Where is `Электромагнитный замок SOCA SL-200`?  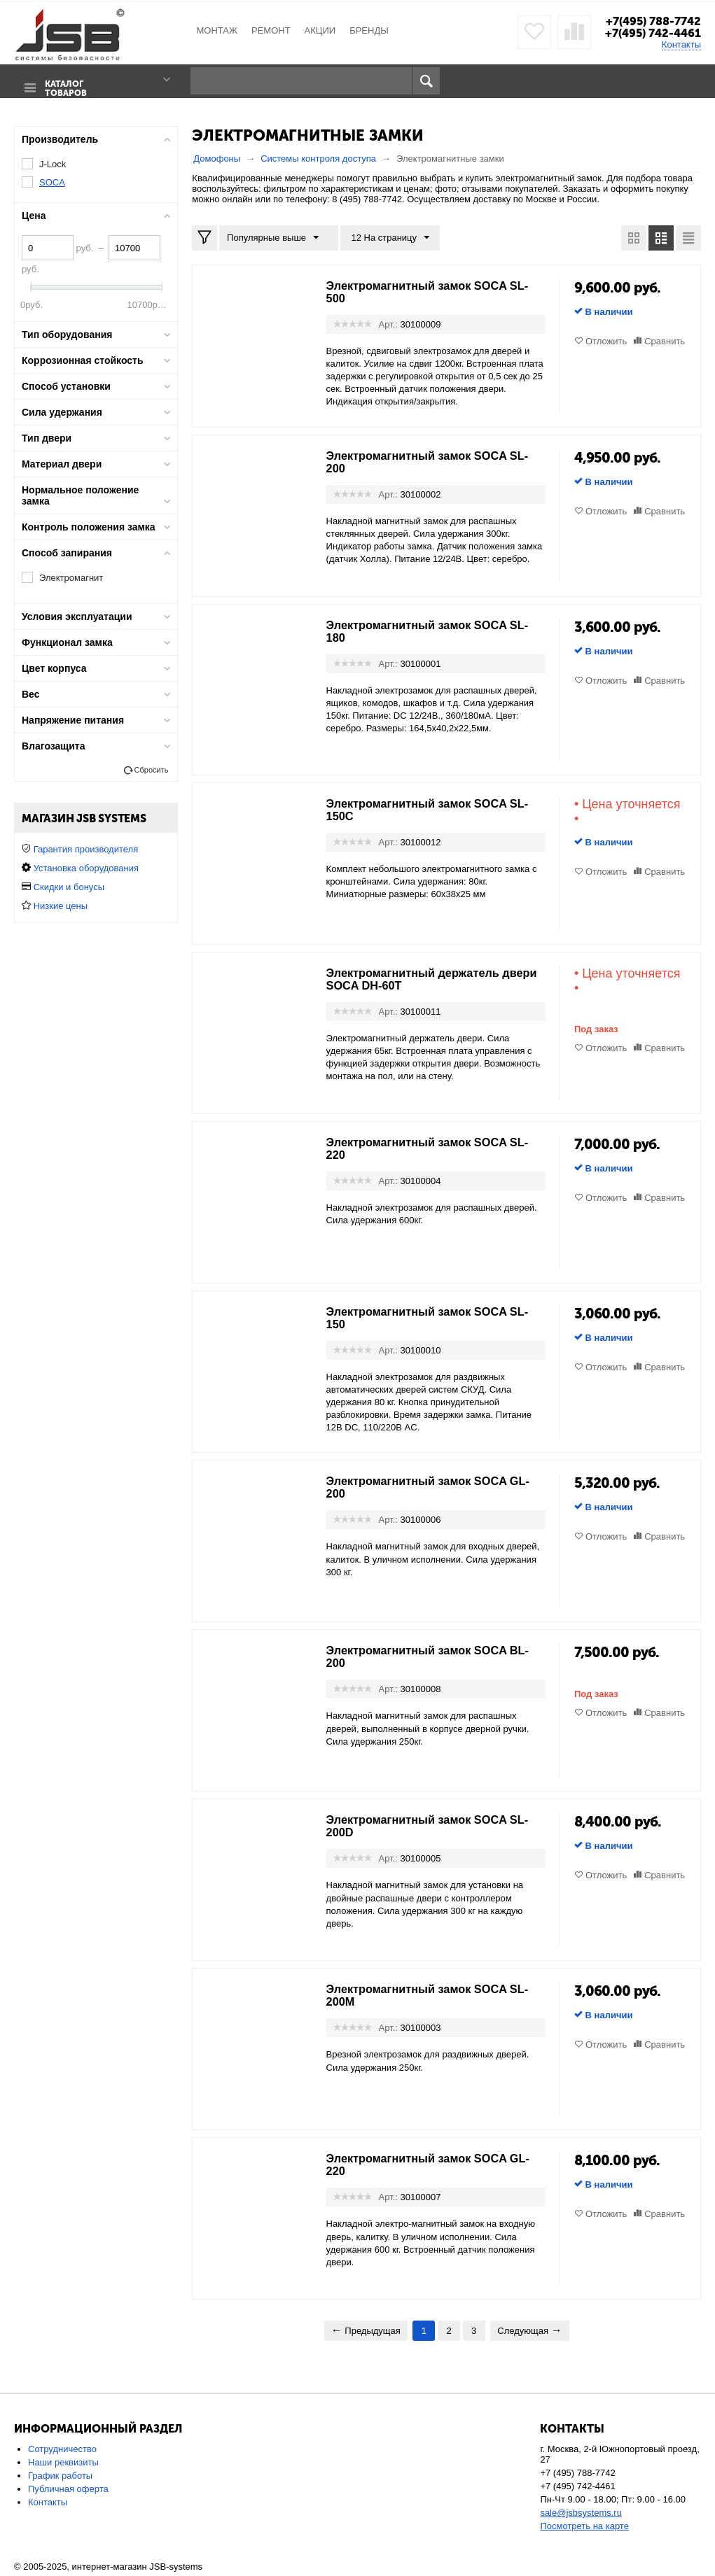
Электромагнитный замок SOCA SL-200 is located at coordinates (426, 461).